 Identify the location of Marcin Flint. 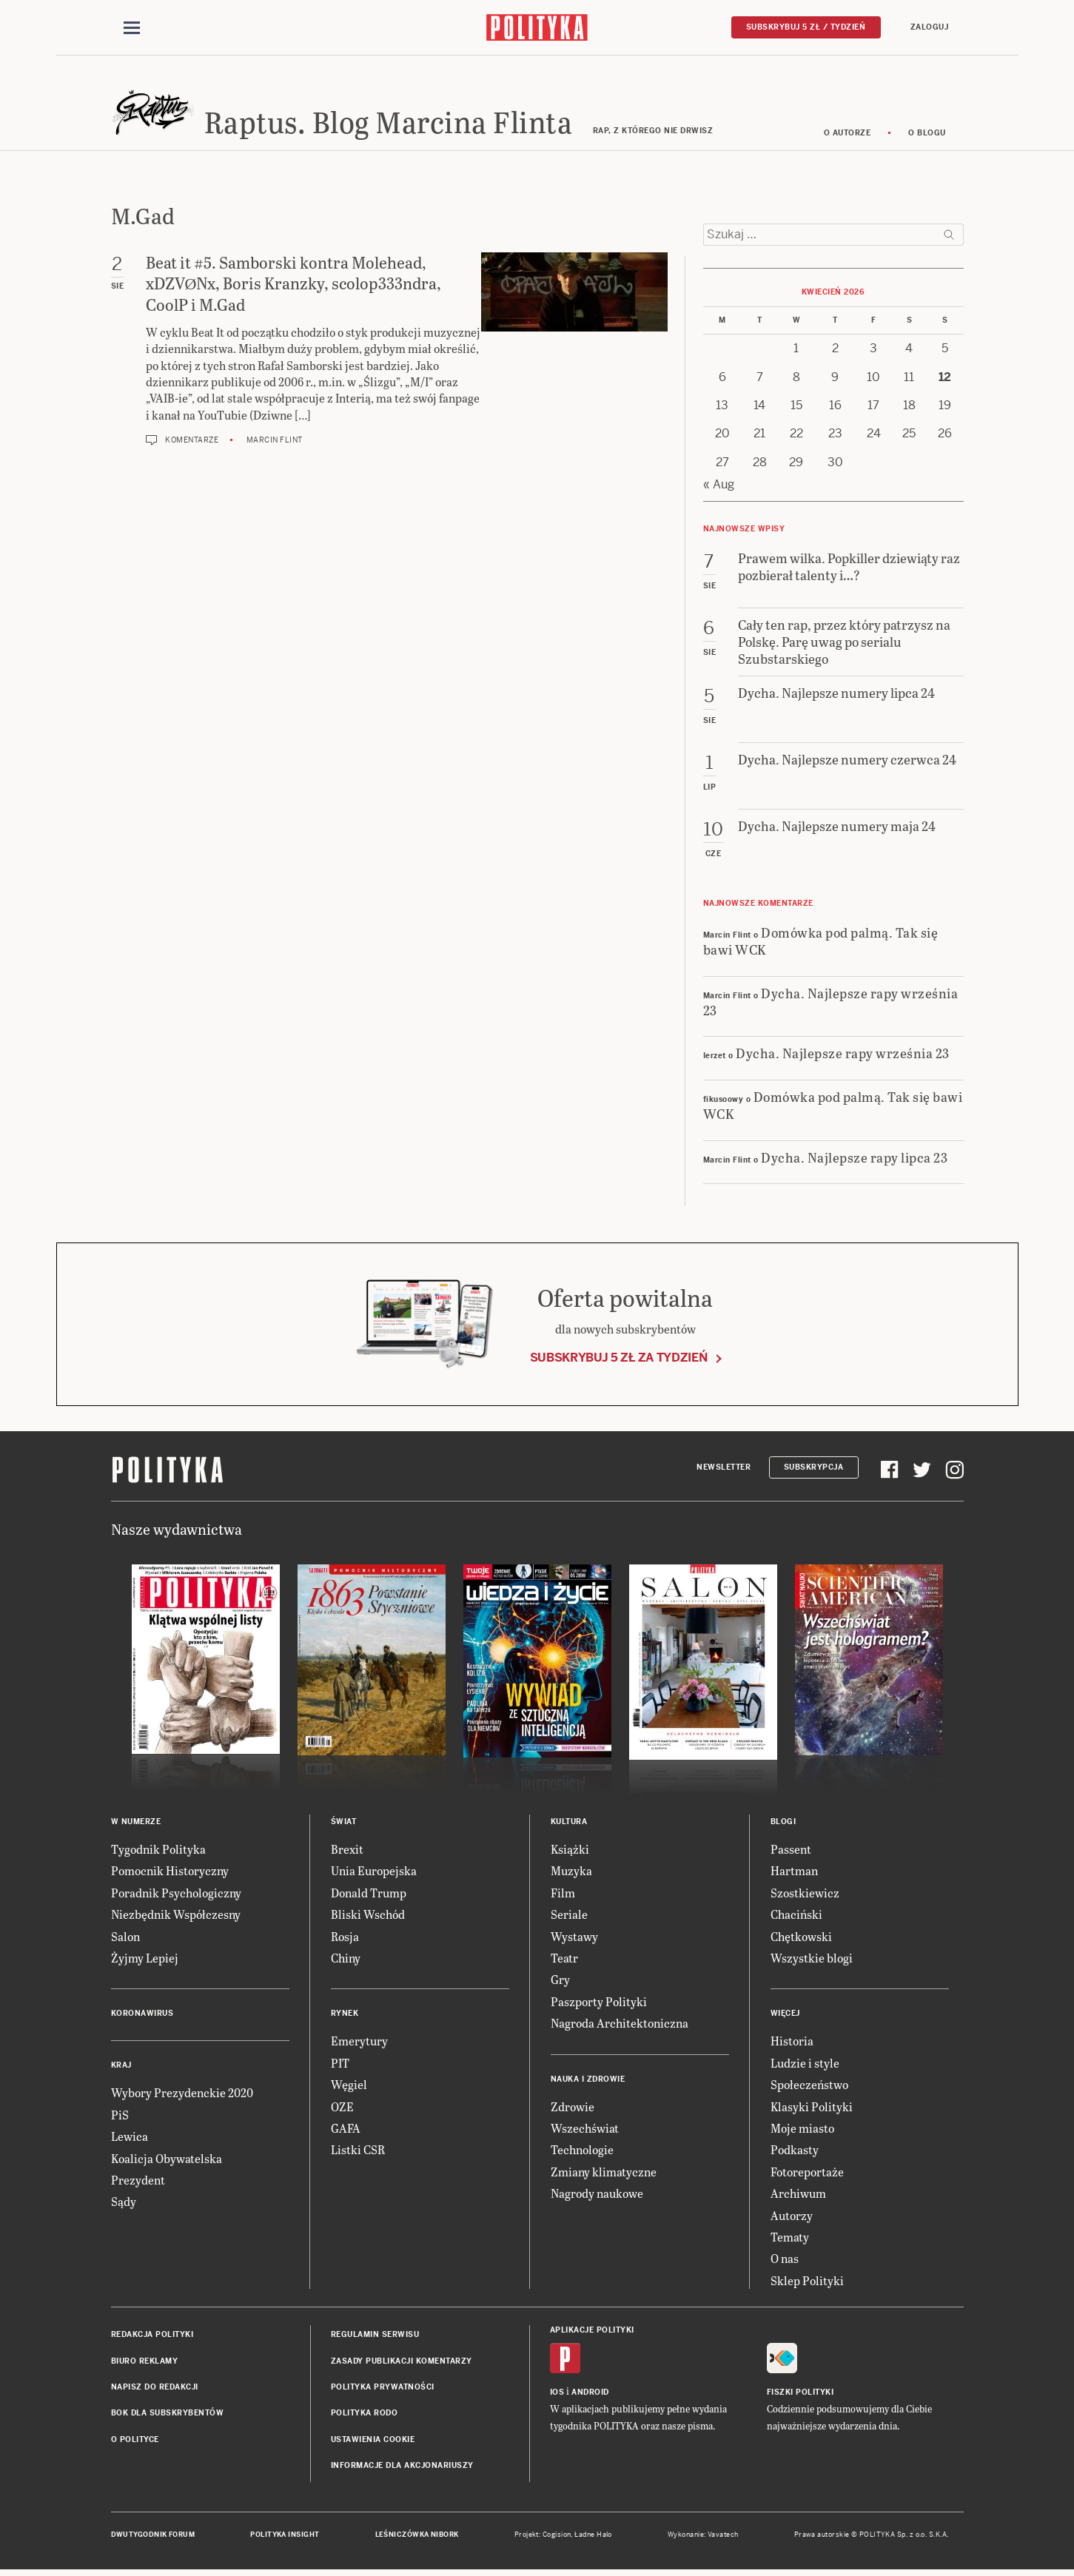
(274, 442).